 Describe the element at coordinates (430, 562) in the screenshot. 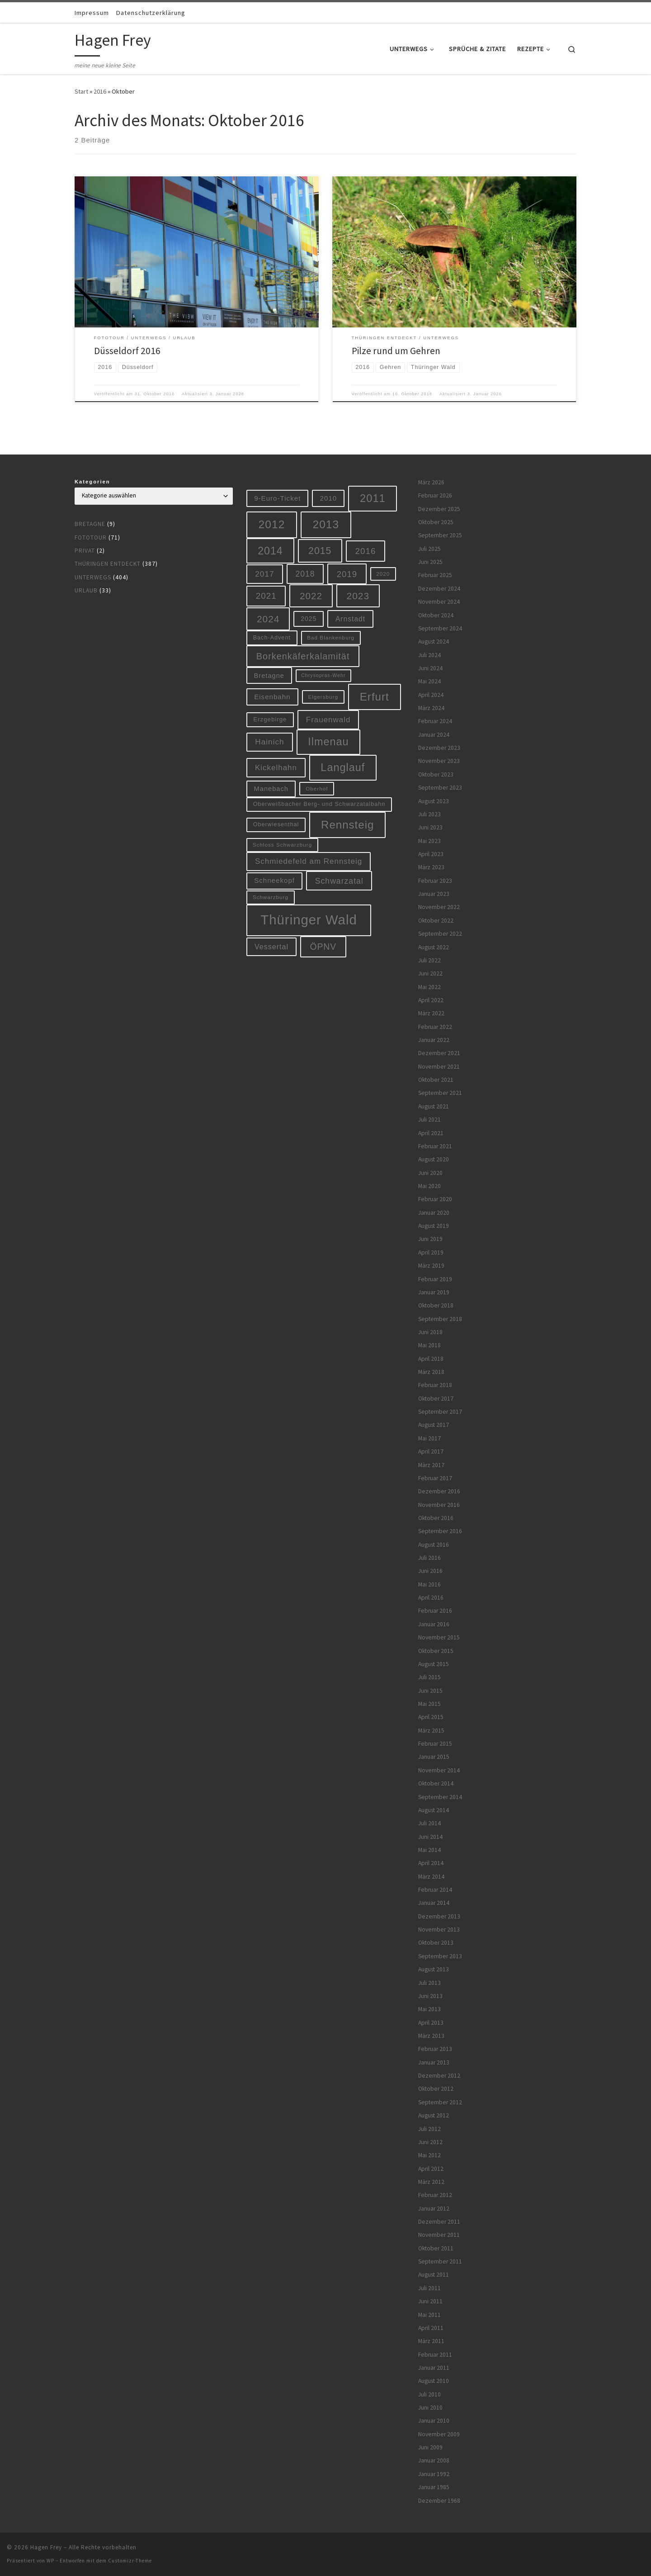

I see `Juni 2025` at that location.